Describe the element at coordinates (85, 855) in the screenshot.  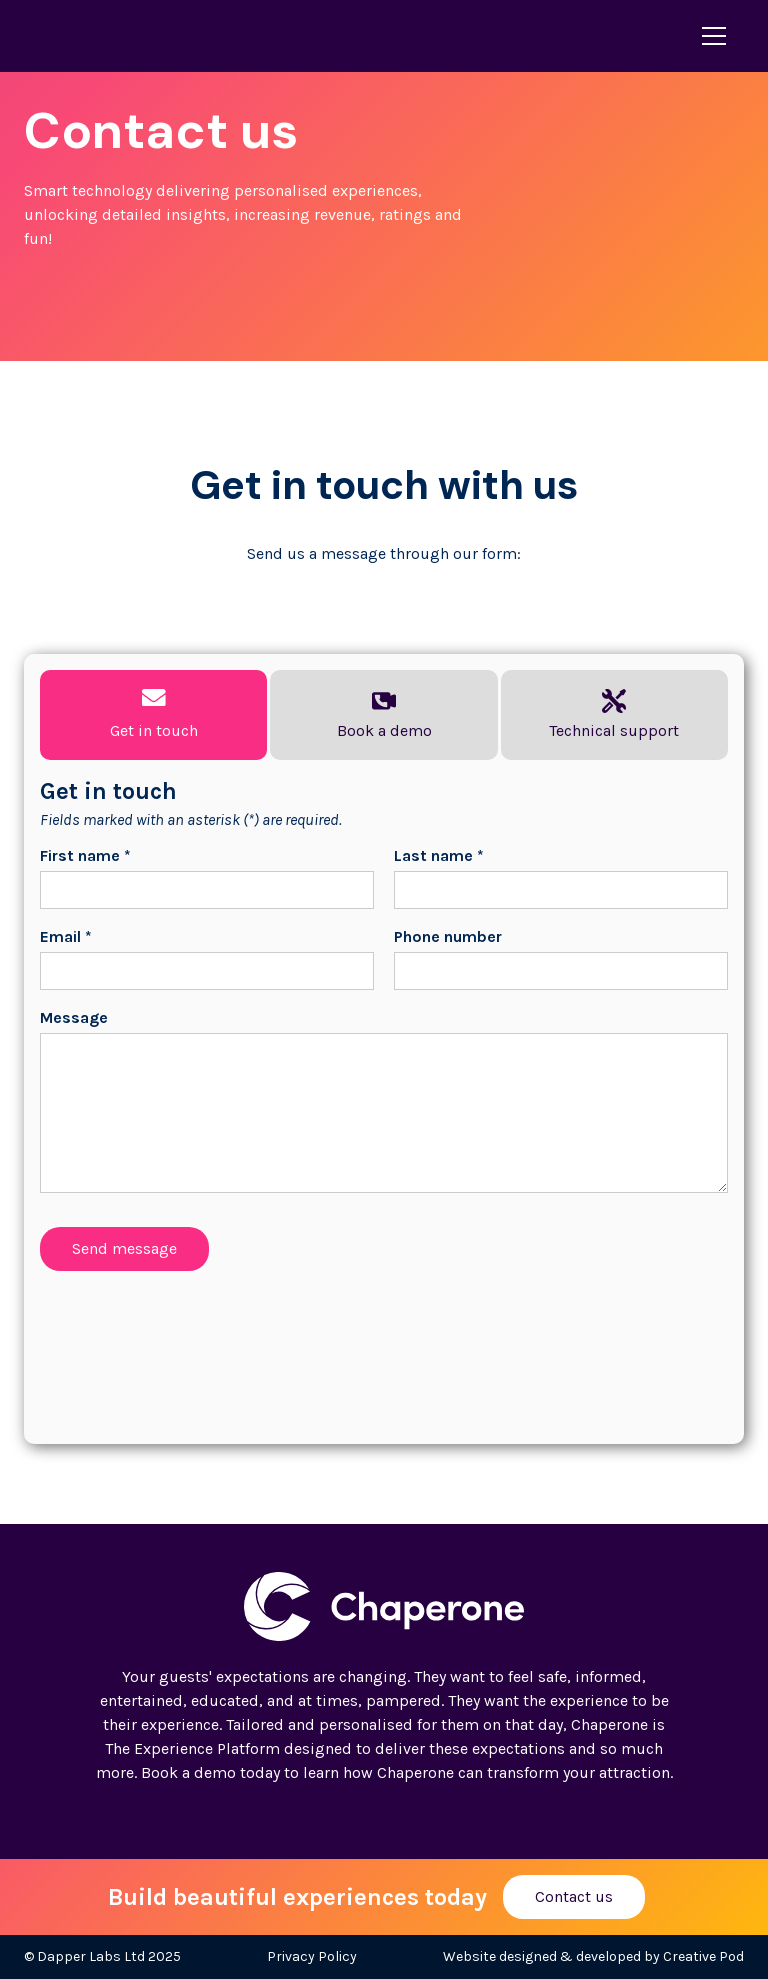
I see `First name *` at that location.